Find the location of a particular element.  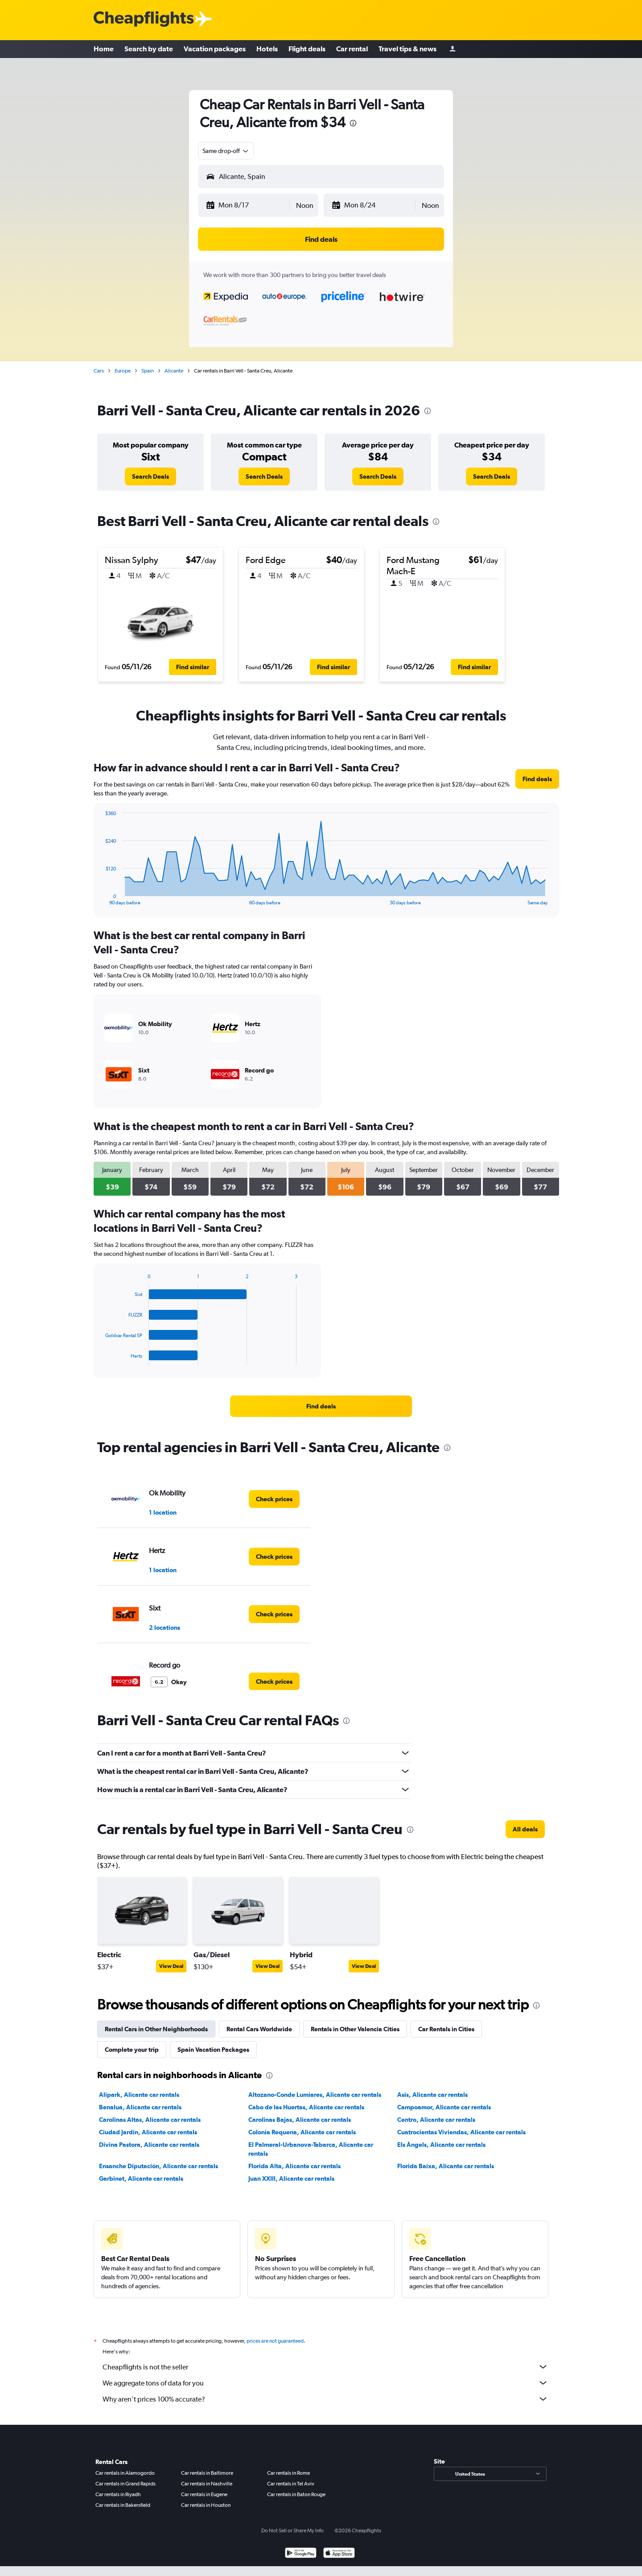

Car rentals in Baton Rouge is located at coordinates (296, 2494).